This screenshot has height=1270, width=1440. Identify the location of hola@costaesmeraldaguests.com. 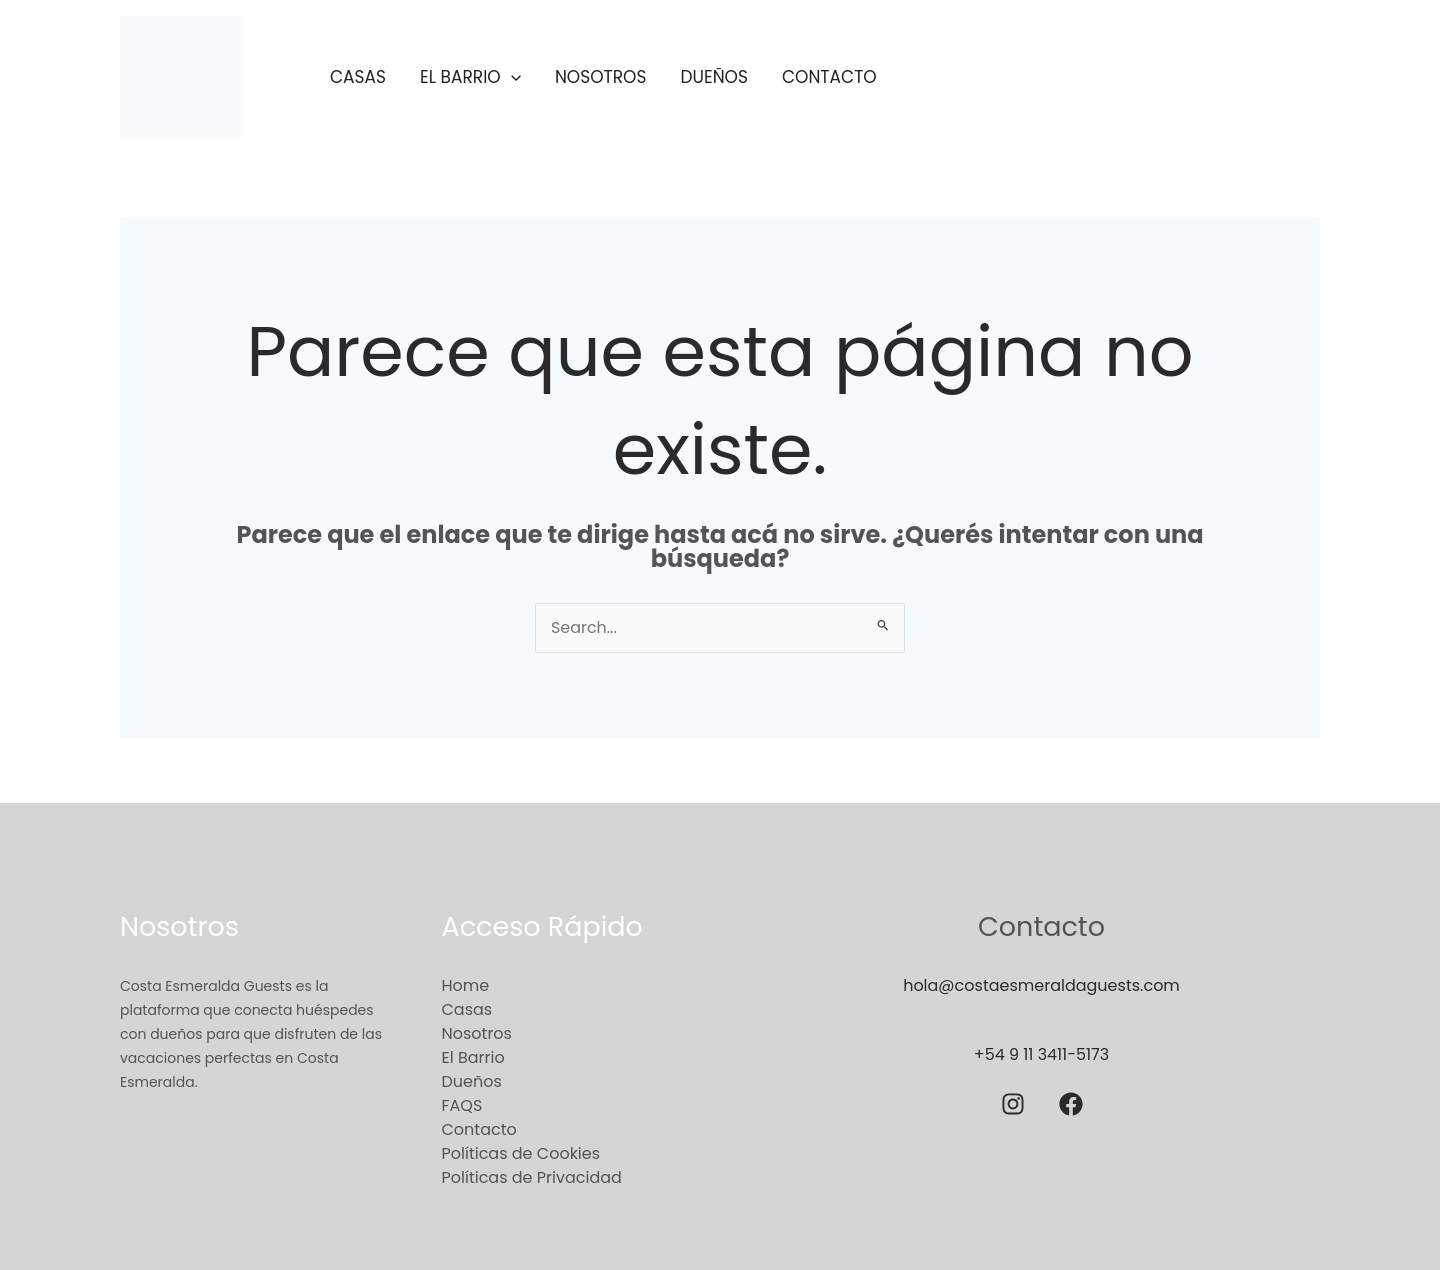
(1041, 985).